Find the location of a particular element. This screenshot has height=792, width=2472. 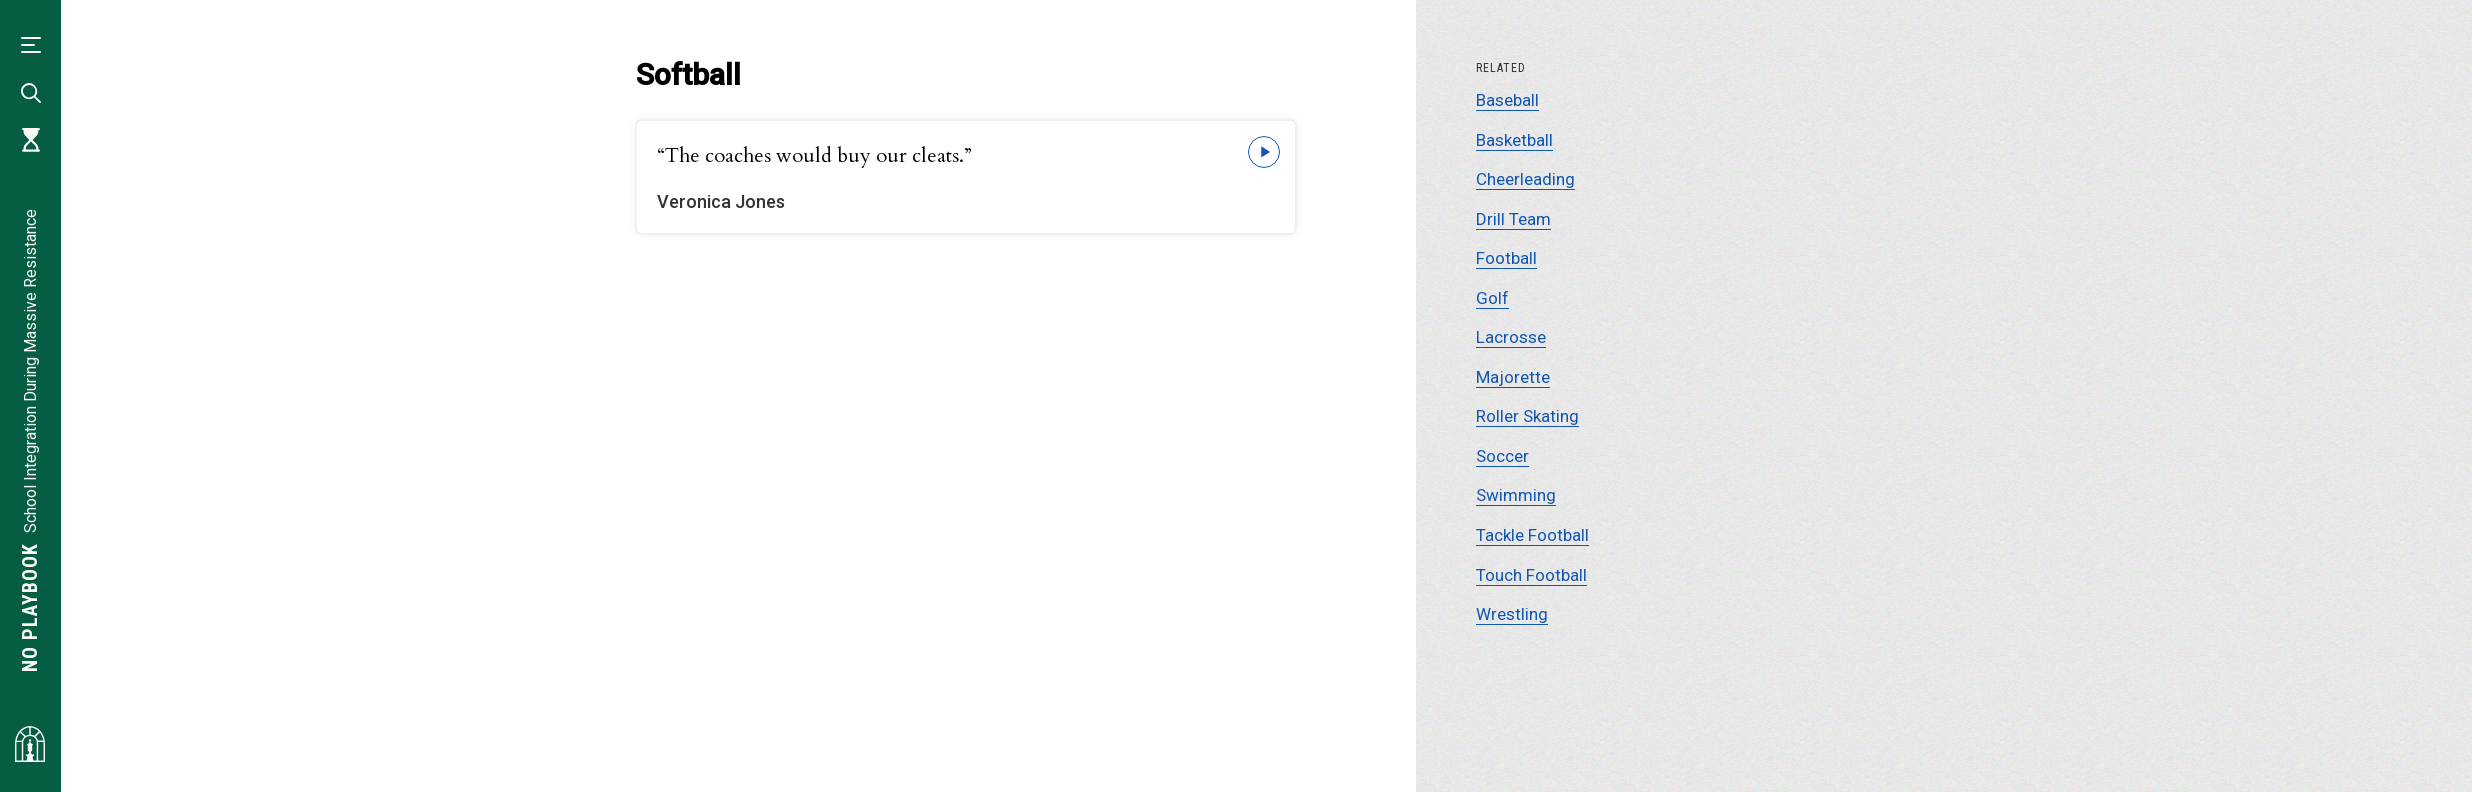

Tackle Football is located at coordinates (1532, 535).